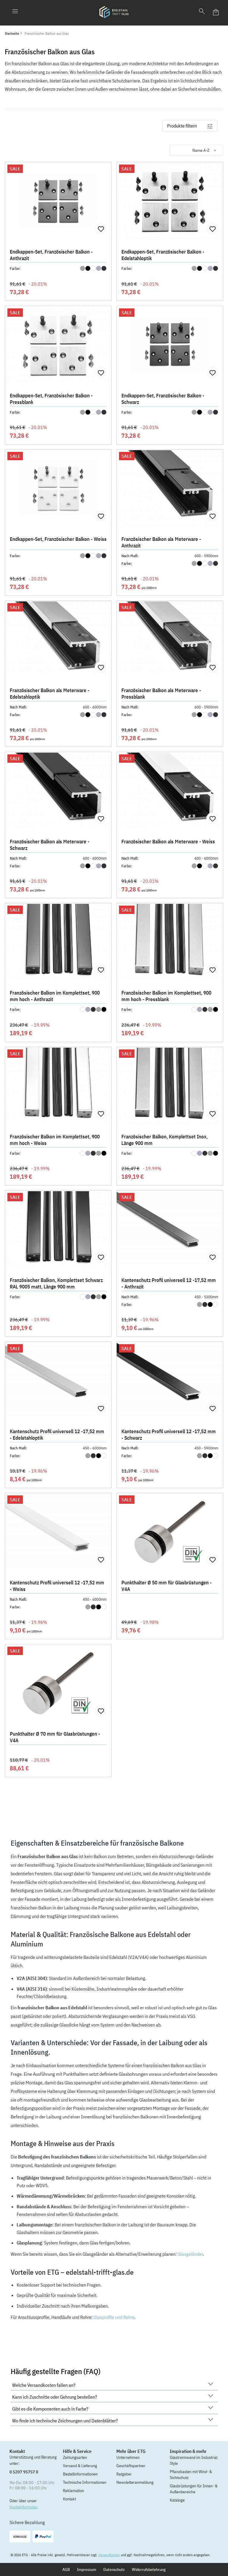  I want to click on Kann ich Zuschnitte oder Gehrung bestellen?, so click(112, 2396).